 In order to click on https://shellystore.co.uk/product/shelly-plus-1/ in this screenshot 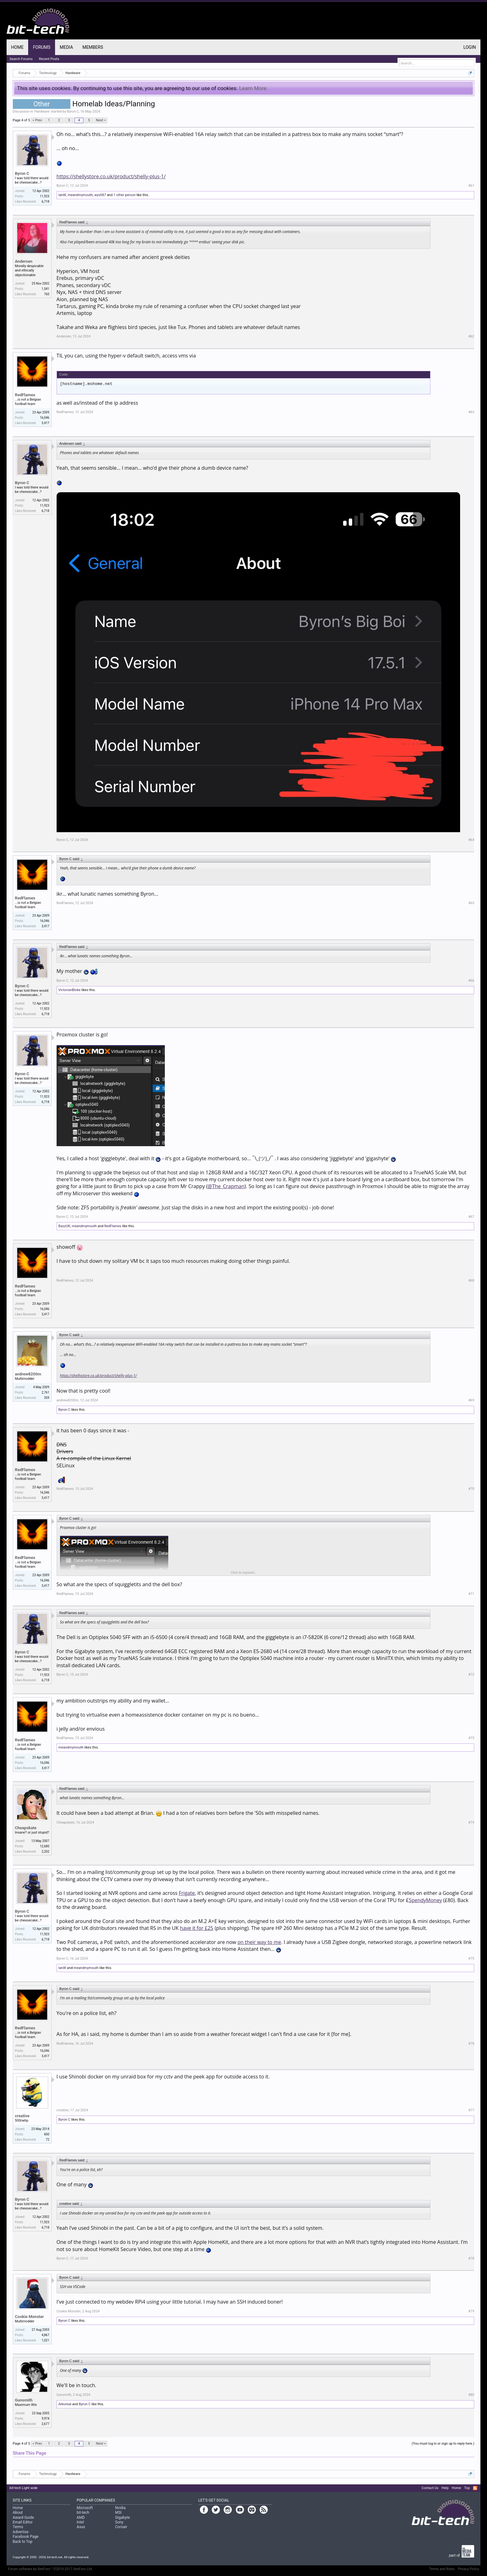, I will do `click(111, 176)`.